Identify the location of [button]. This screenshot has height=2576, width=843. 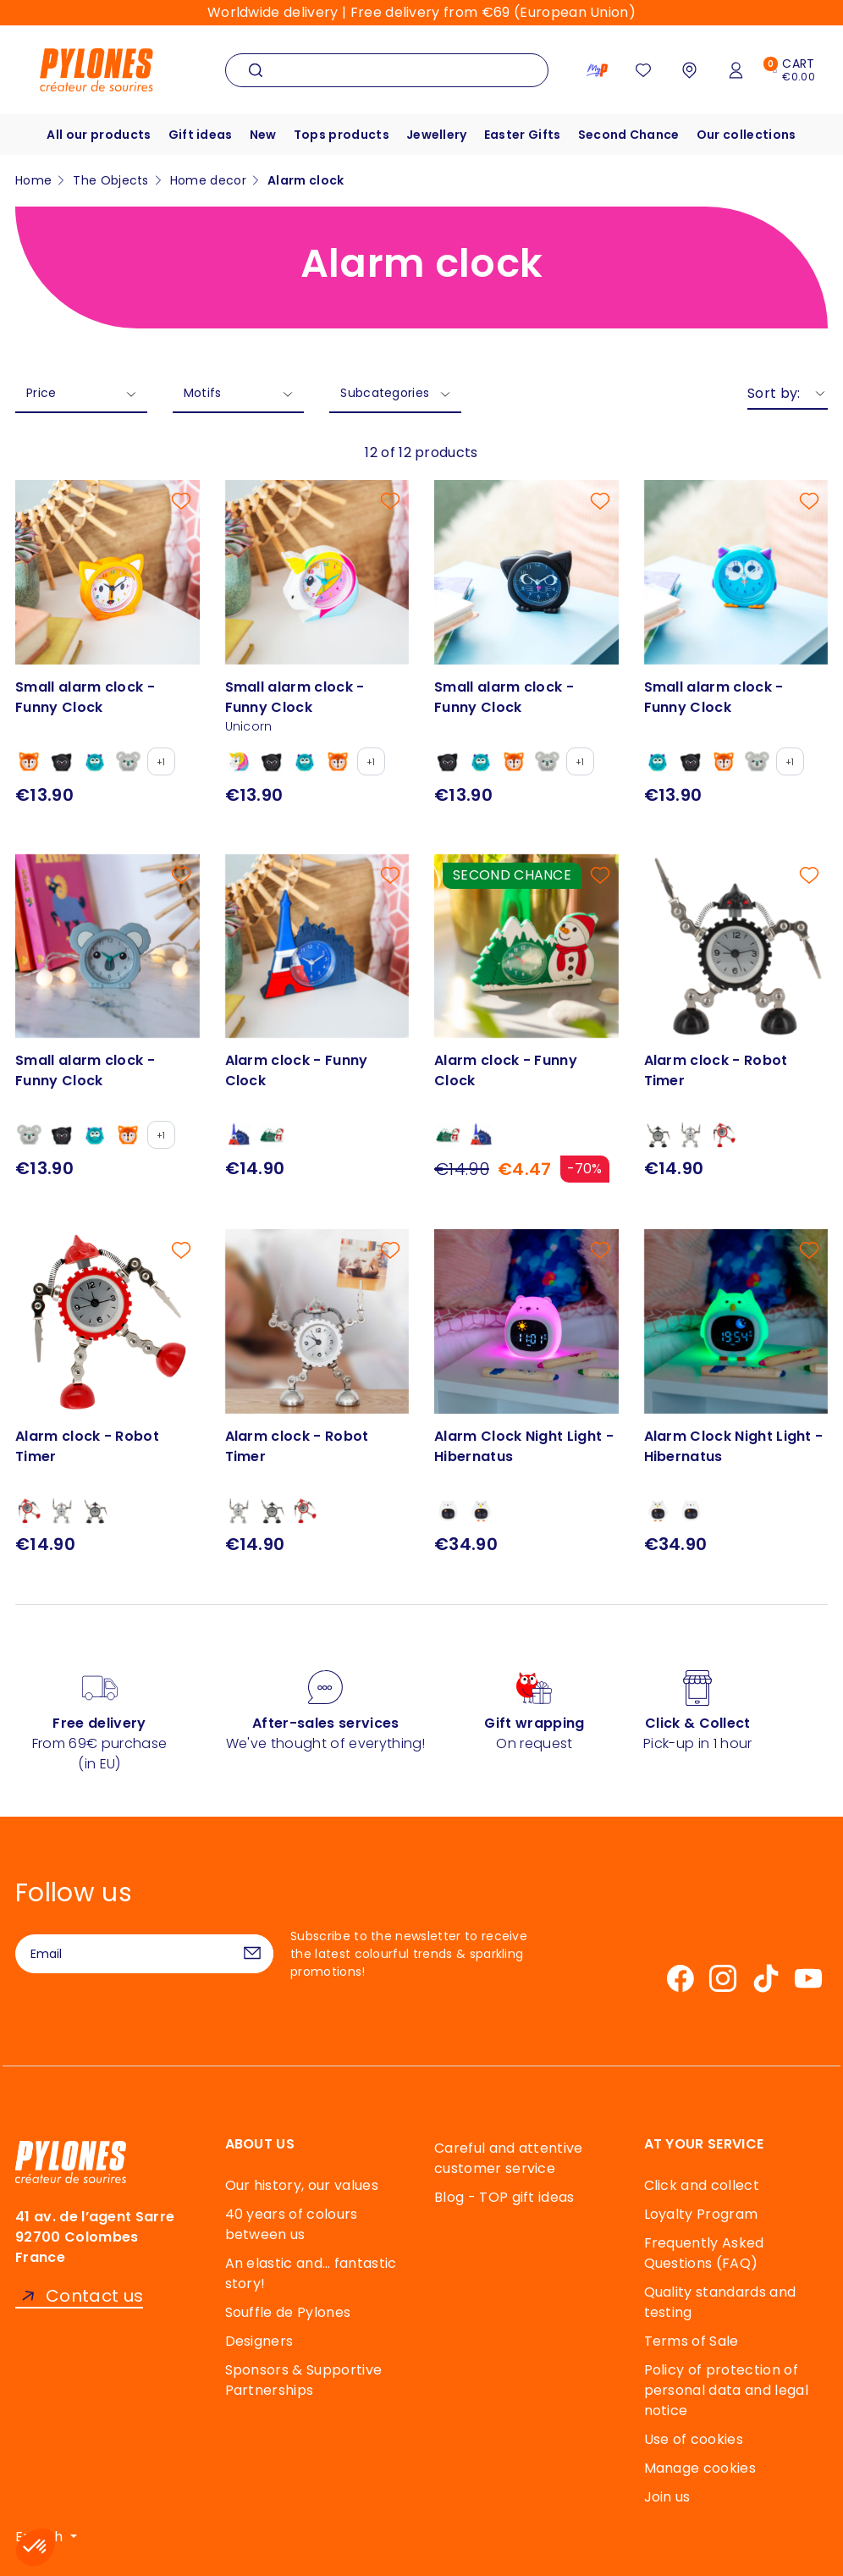
(35, 2547).